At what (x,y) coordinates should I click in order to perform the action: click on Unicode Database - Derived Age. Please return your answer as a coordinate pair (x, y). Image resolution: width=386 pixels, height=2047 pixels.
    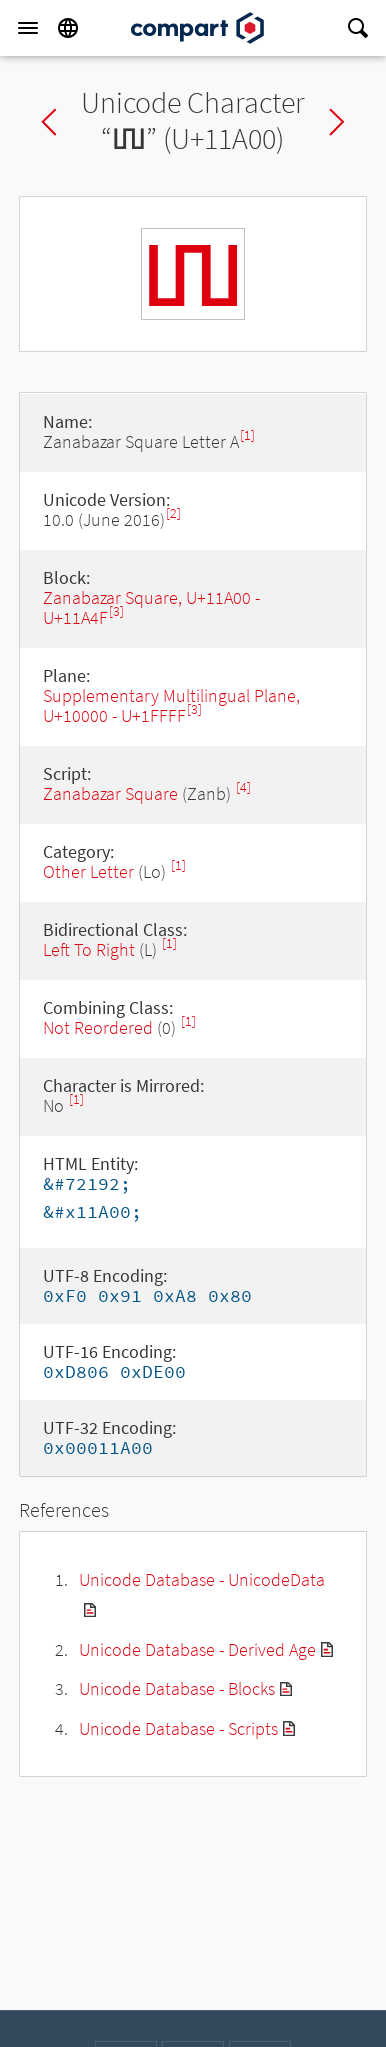
    Looking at the image, I should click on (197, 1649).